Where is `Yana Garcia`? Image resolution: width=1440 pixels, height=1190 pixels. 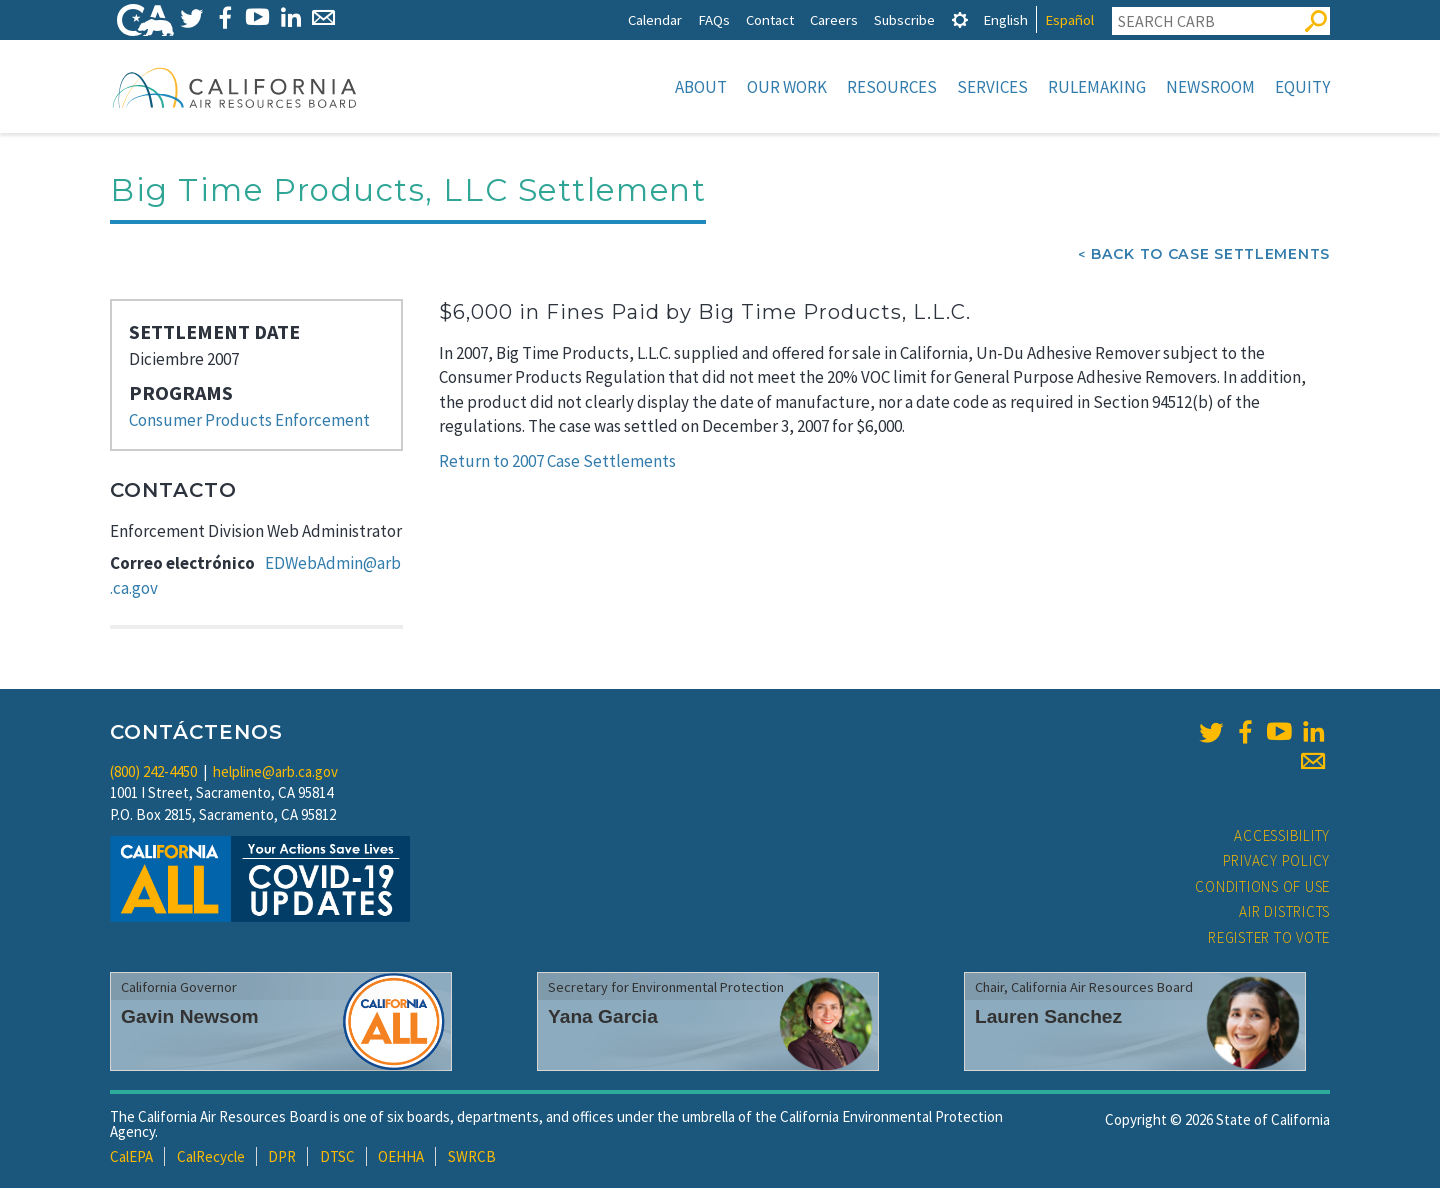 Yana Garcia is located at coordinates (603, 1018).